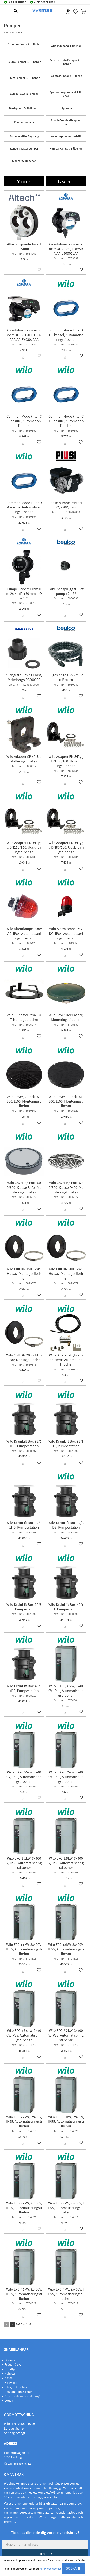 The image size is (90, 2576). I want to click on Nyheter, so click(10, 2374).